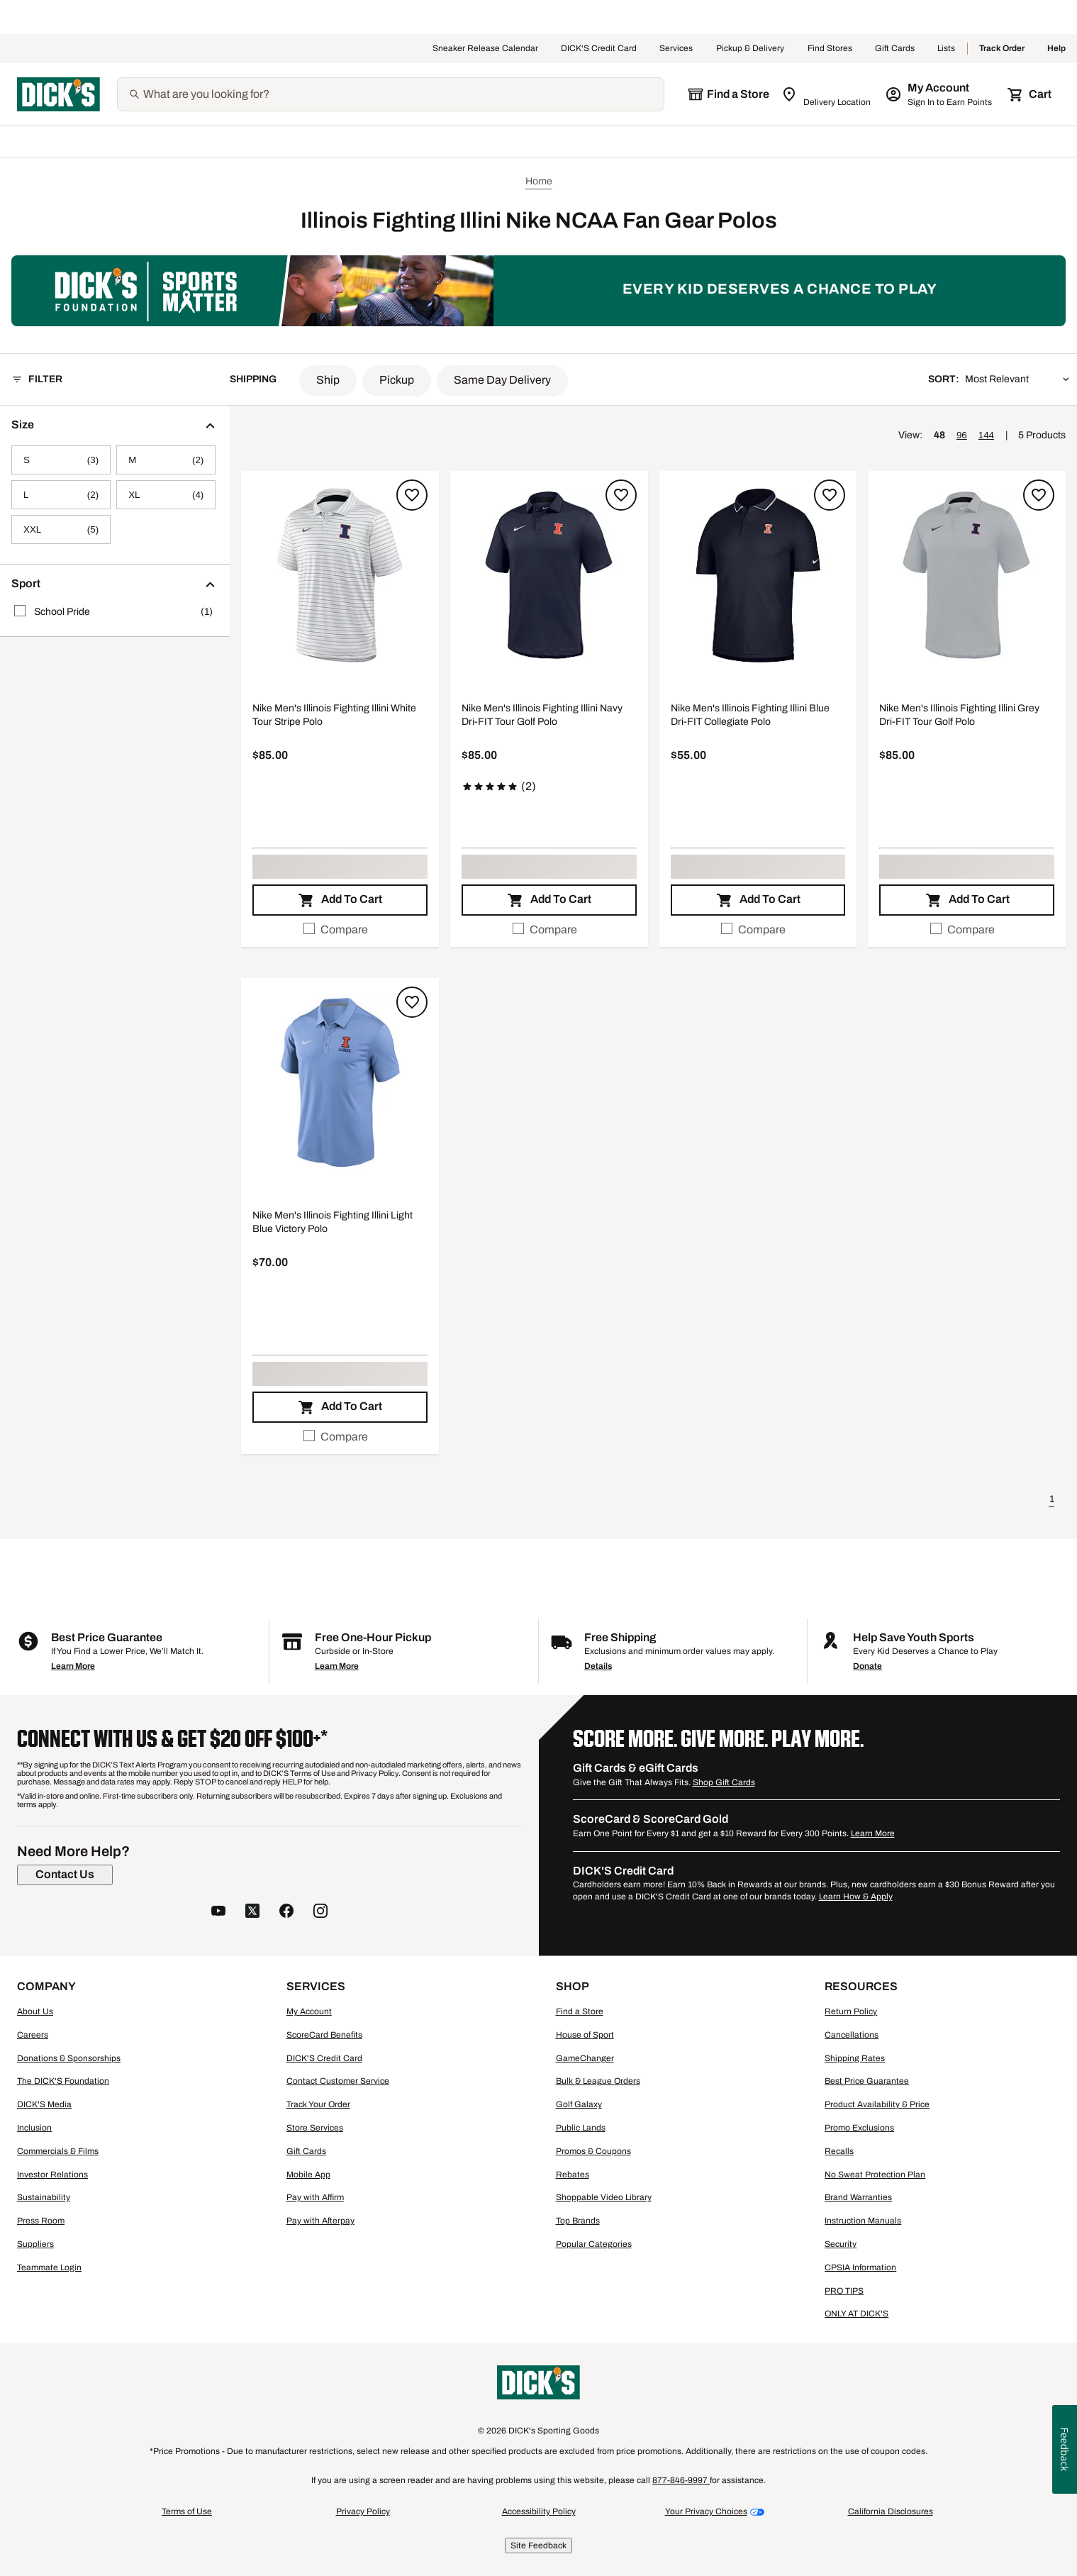 The width and height of the screenshot is (1077, 2576). Describe the element at coordinates (856, 1897) in the screenshot. I see `Learn How & Apply` at that location.